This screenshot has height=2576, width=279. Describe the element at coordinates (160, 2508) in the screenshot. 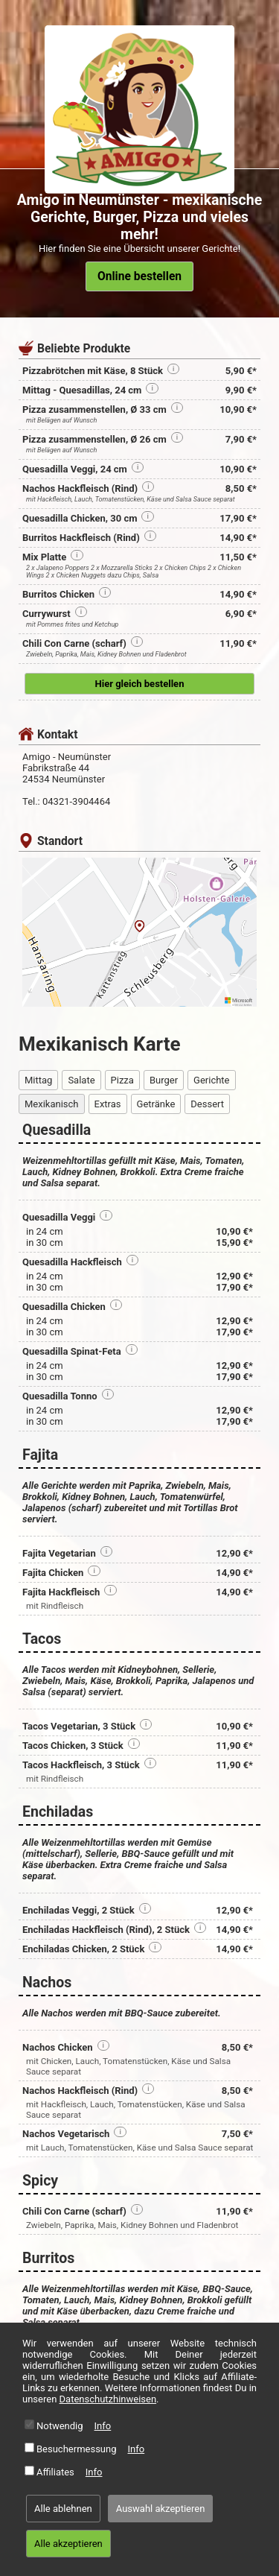

I see `Auswahl akzeptieren` at that location.